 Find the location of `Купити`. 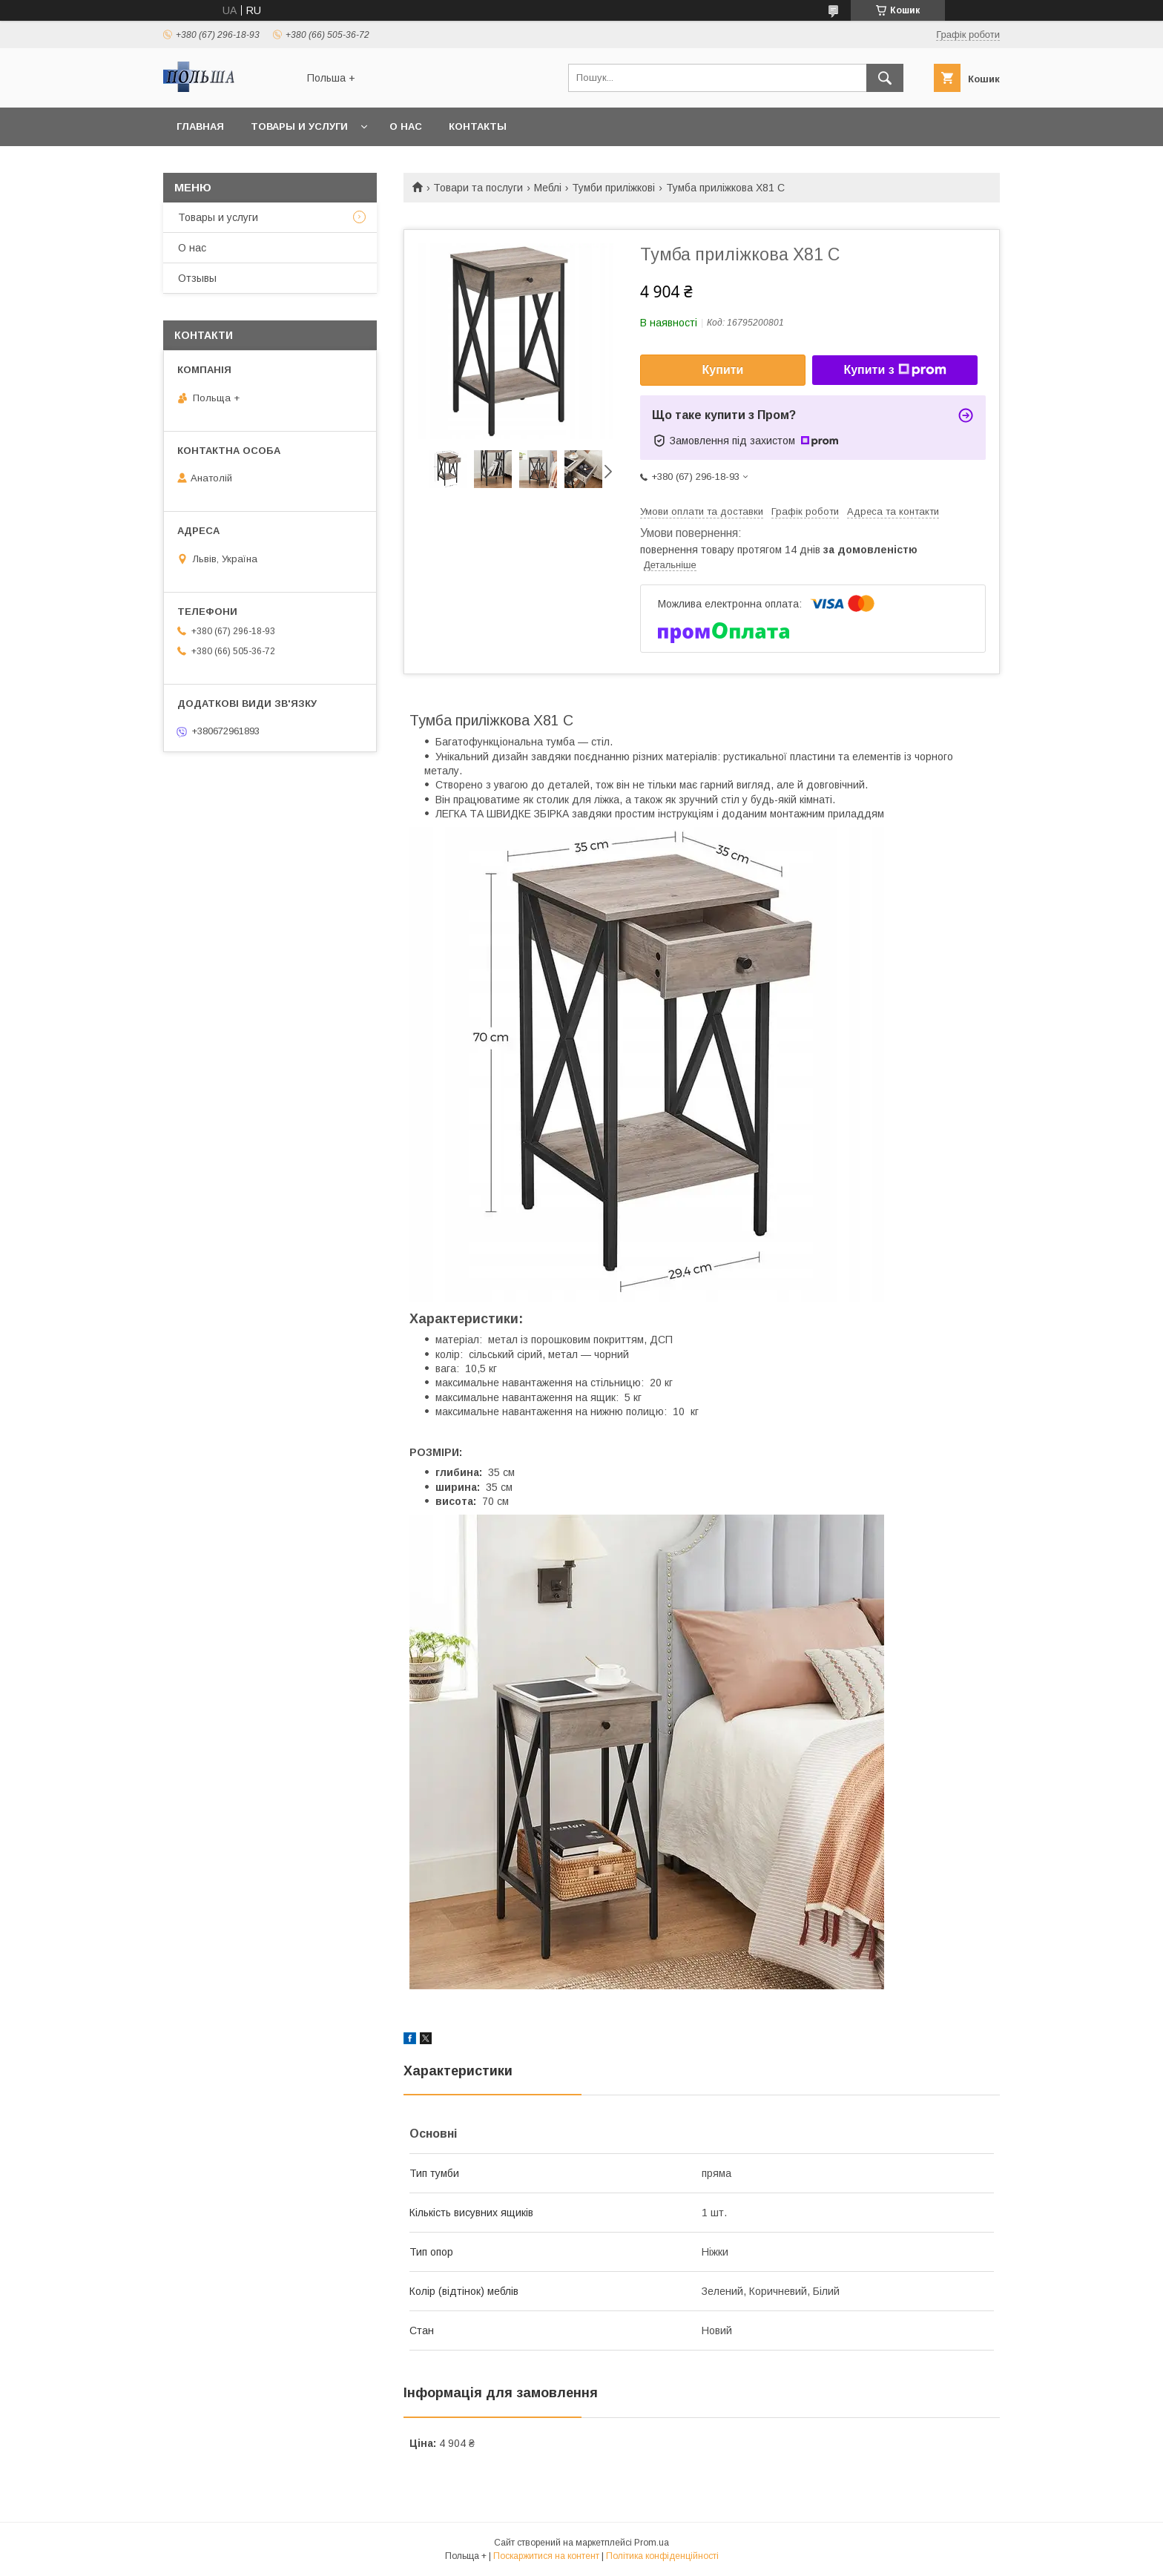

Купити is located at coordinates (723, 369).